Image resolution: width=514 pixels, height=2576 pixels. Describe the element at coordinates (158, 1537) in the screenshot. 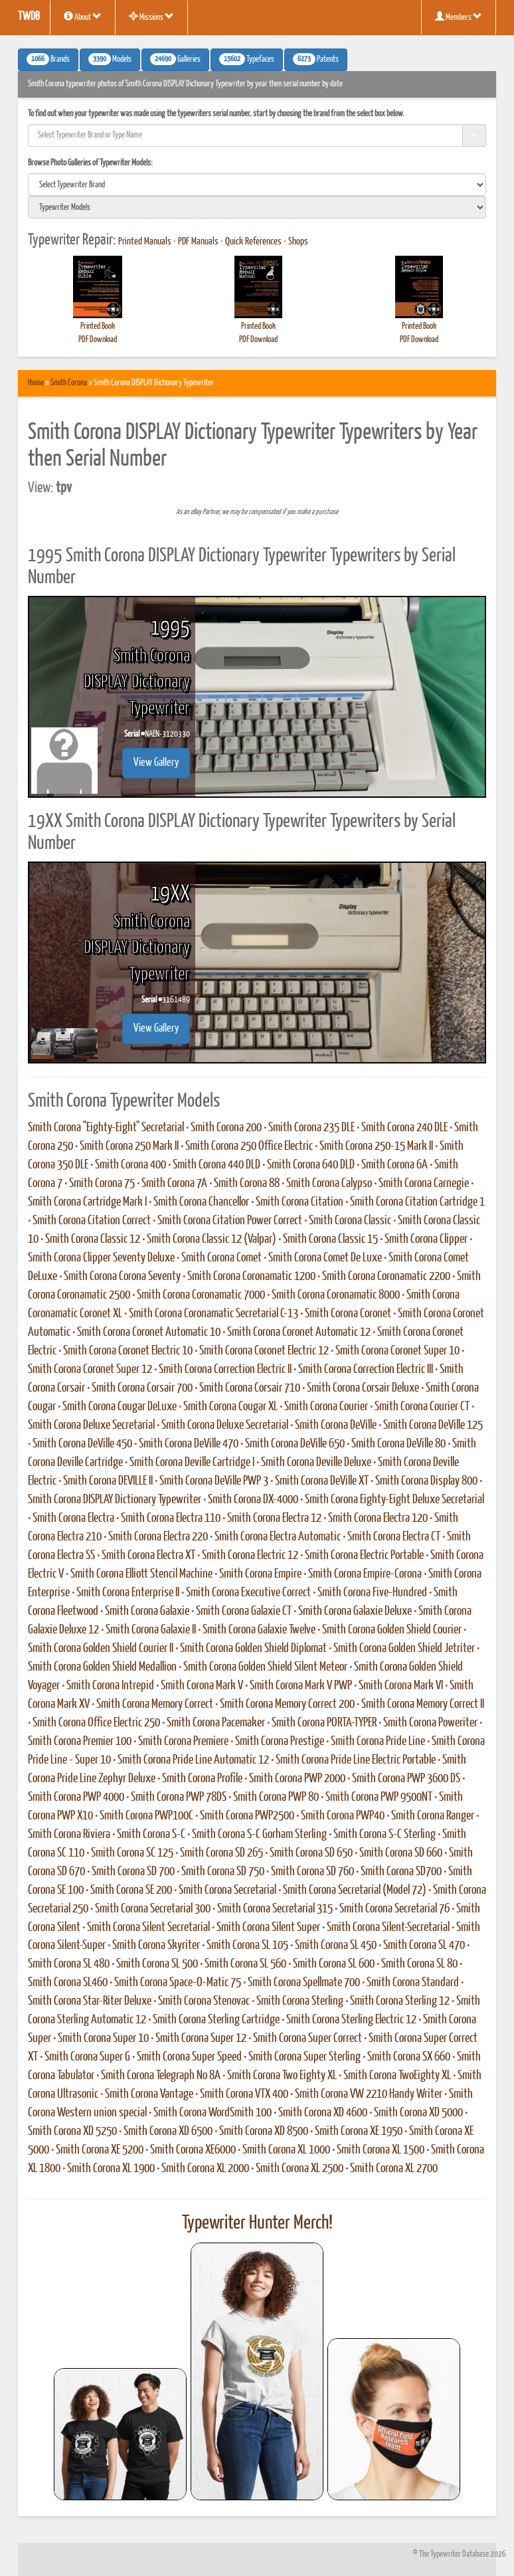

I see `Smith Corona Electra 220` at that location.